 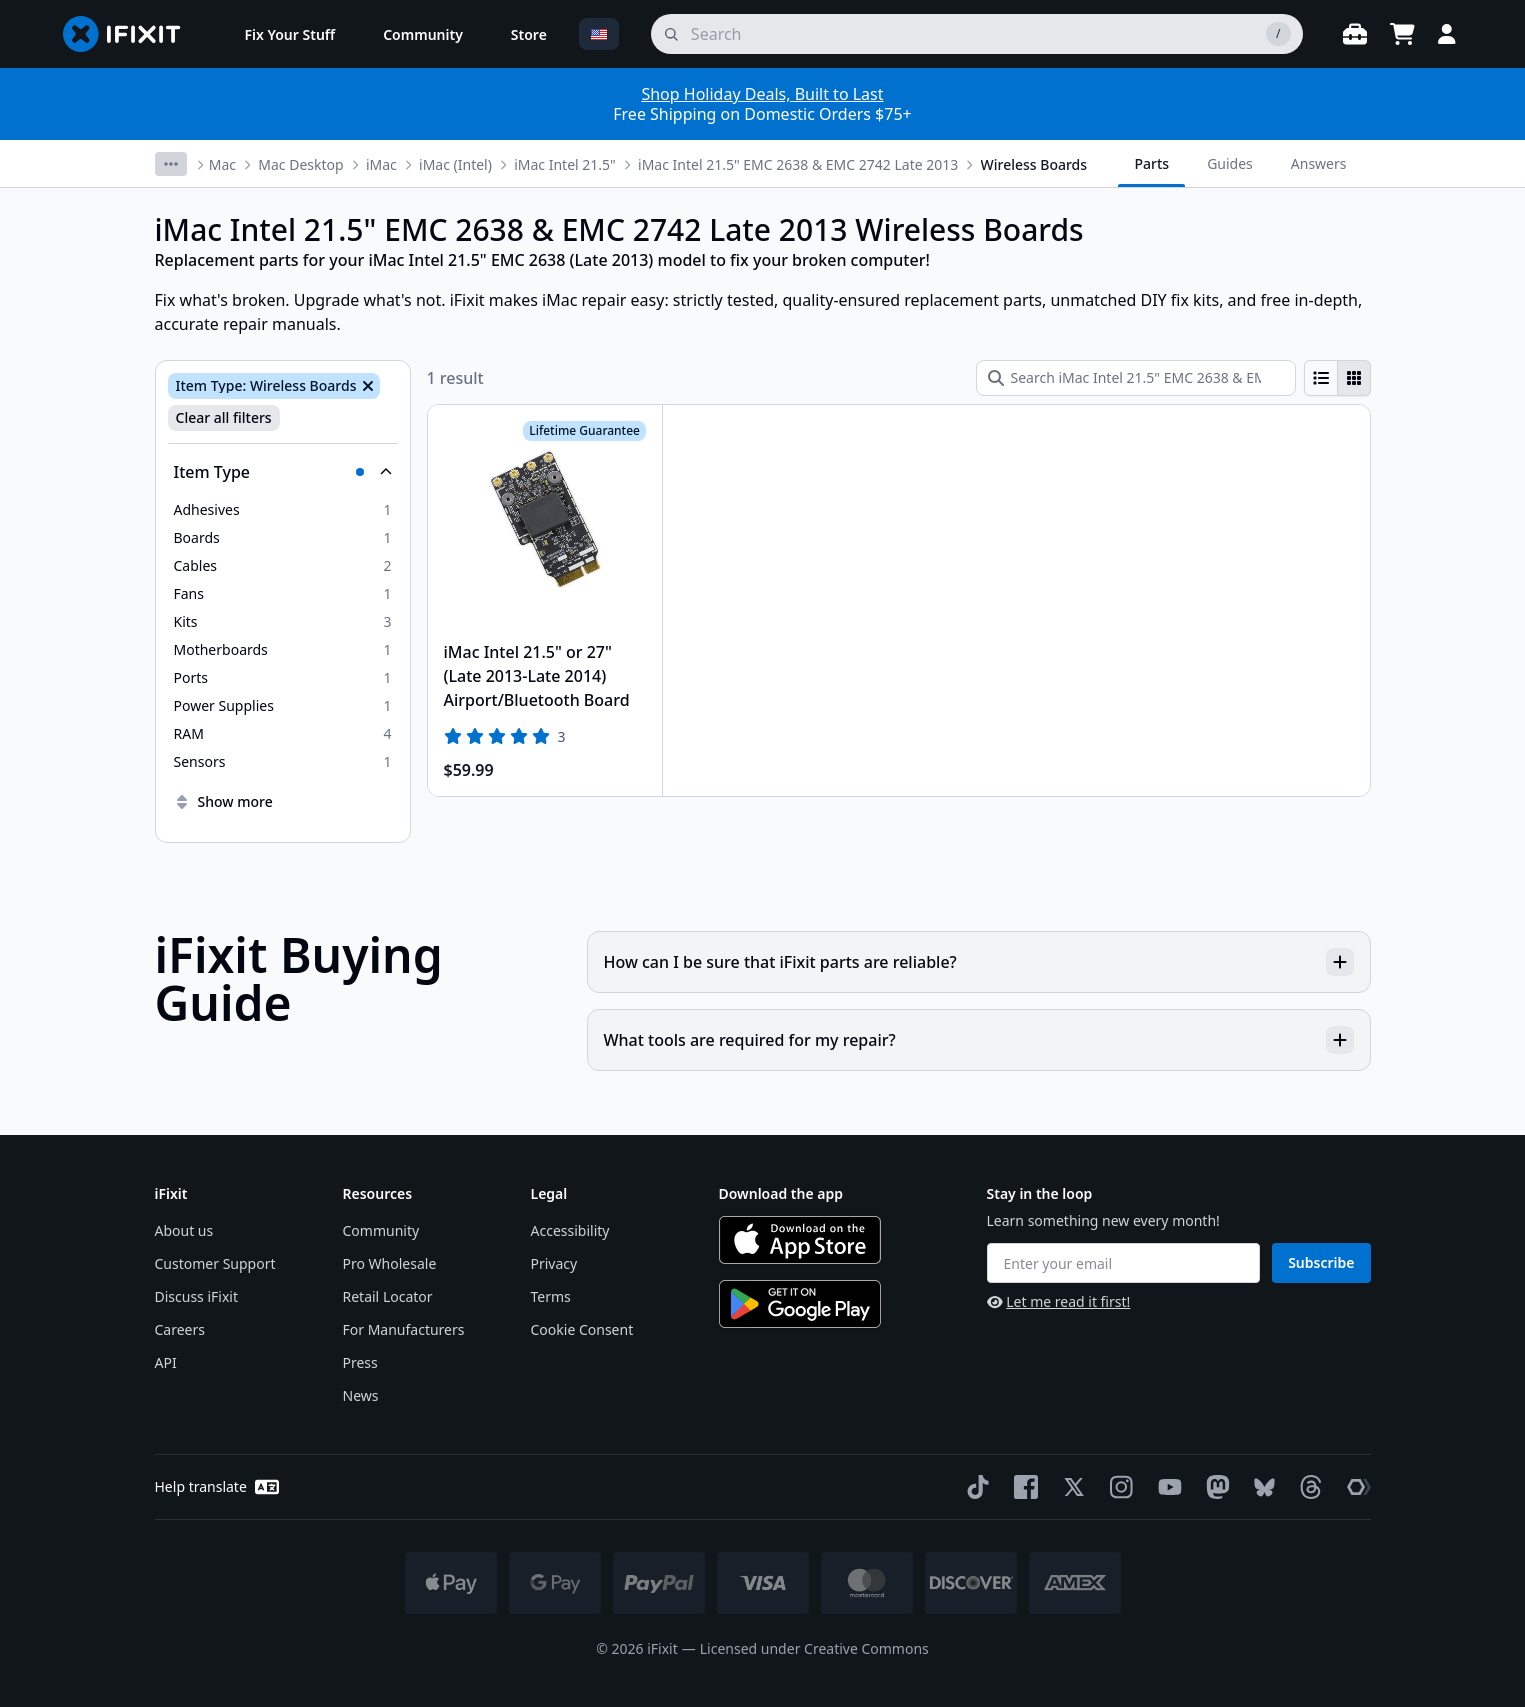 What do you see at coordinates (1022, 1487) in the screenshot?
I see `[Facebook]` at bounding box center [1022, 1487].